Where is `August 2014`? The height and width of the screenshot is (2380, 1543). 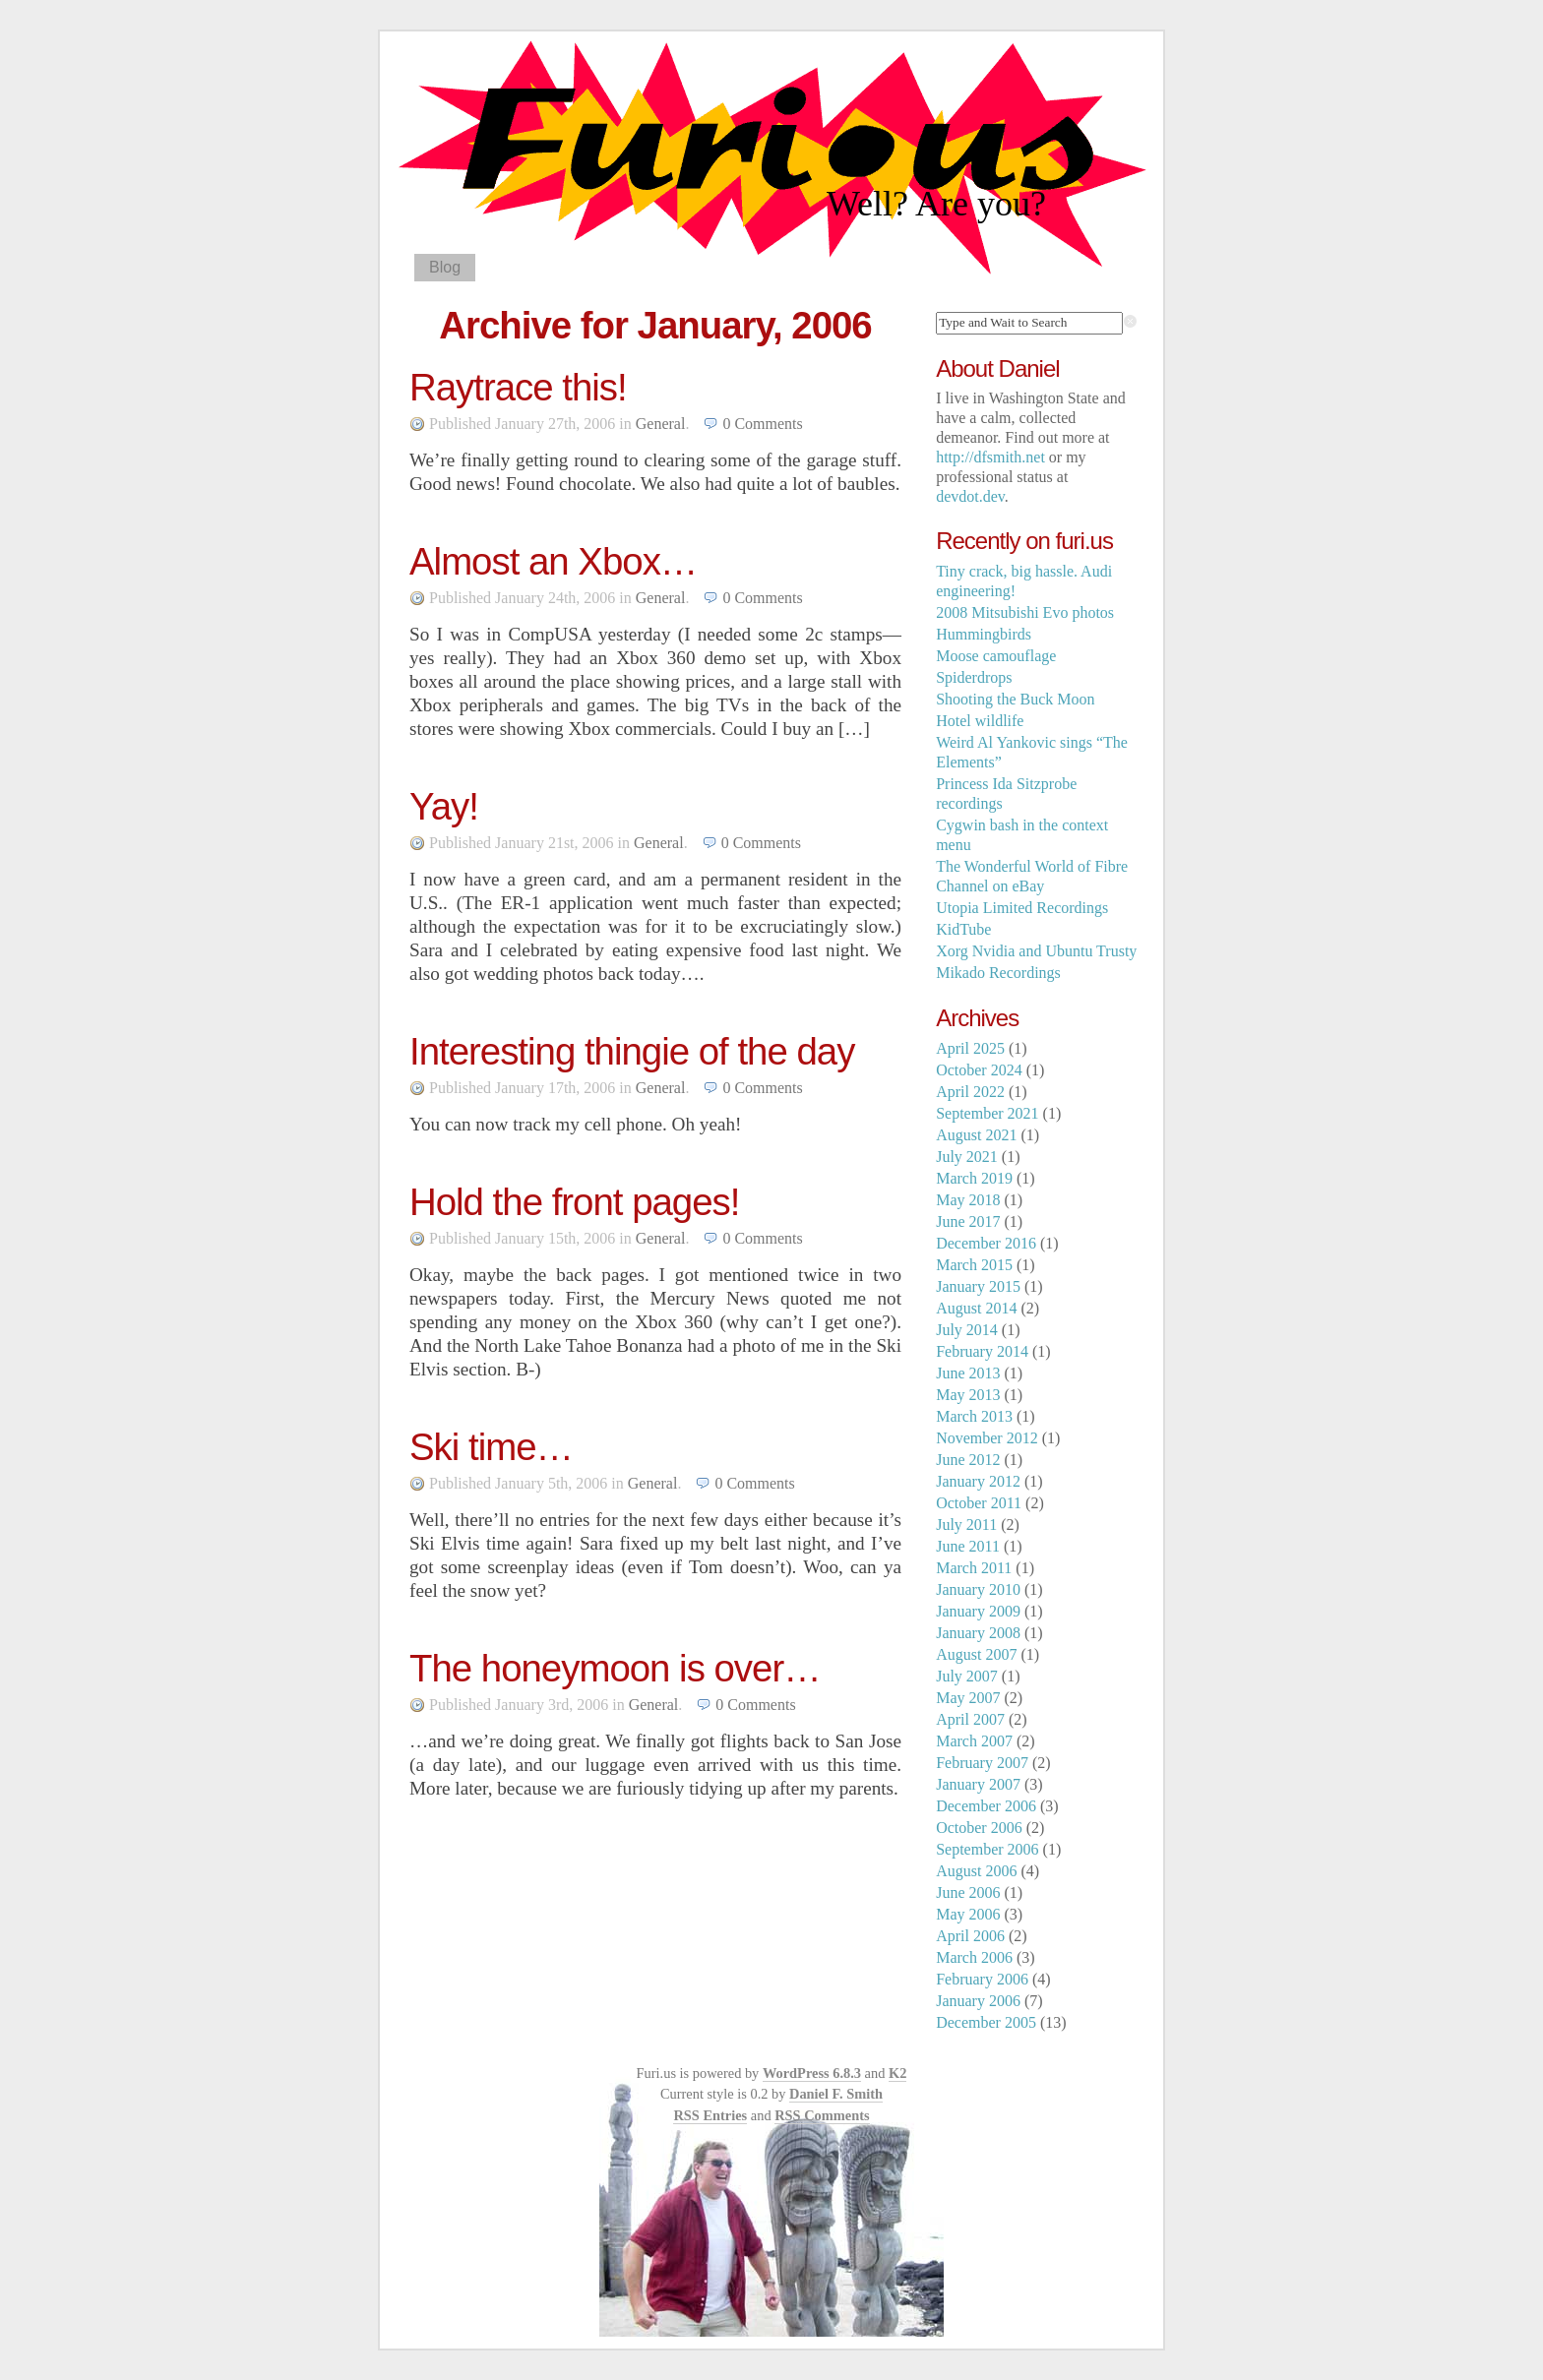
August 2014 is located at coordinates (976, 1308).